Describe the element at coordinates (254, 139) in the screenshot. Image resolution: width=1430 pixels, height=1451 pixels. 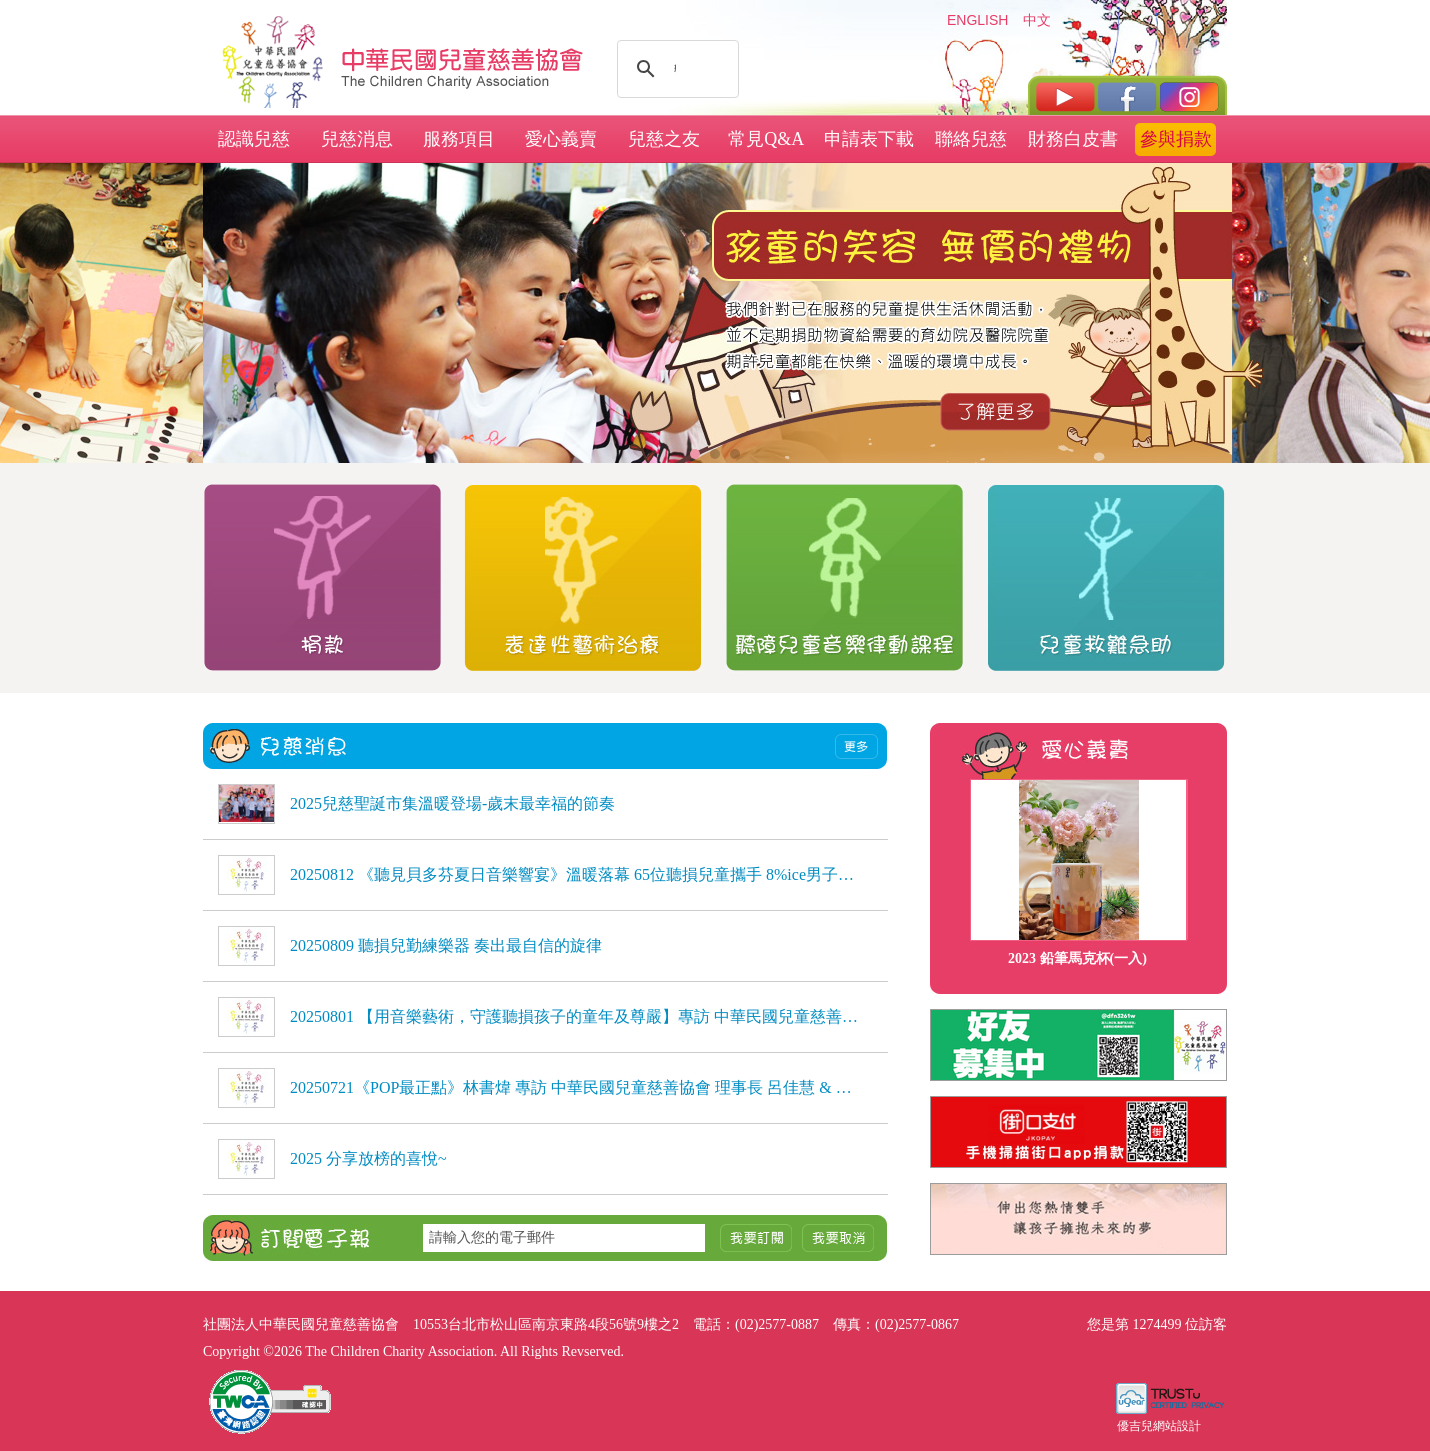
I see `認識兒慈` at that location.